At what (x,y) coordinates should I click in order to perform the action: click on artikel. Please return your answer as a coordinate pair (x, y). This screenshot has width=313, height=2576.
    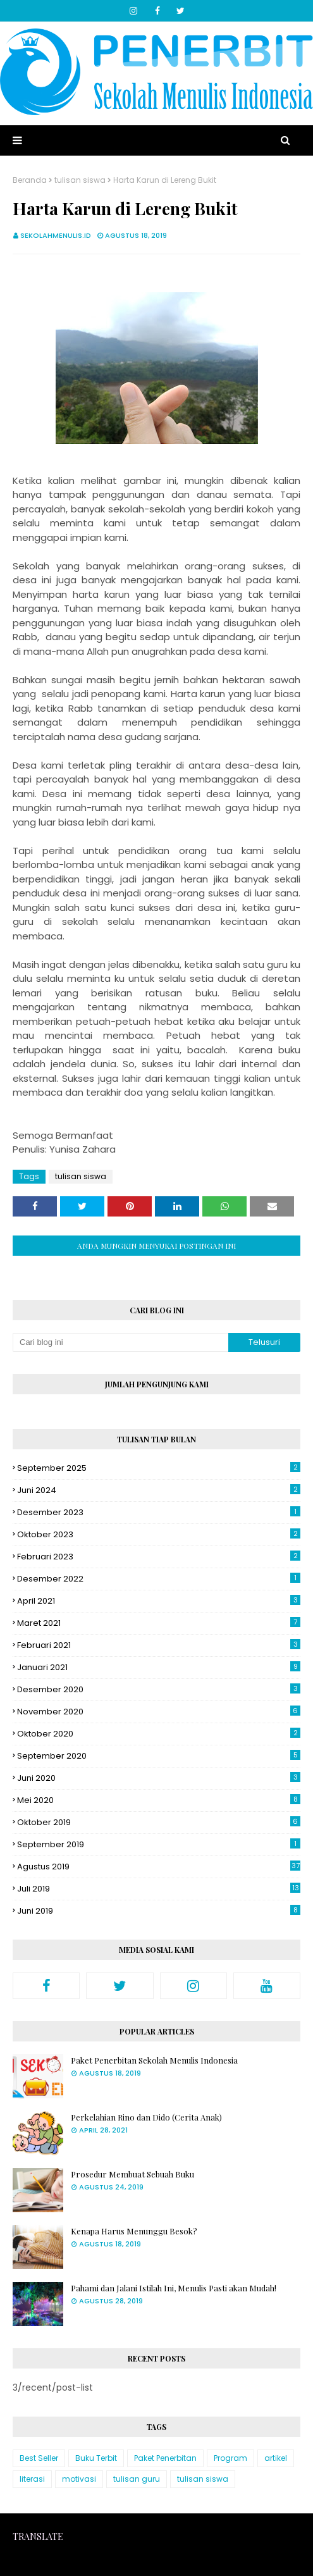
    Looking at the image, I should click on (275, 2458).